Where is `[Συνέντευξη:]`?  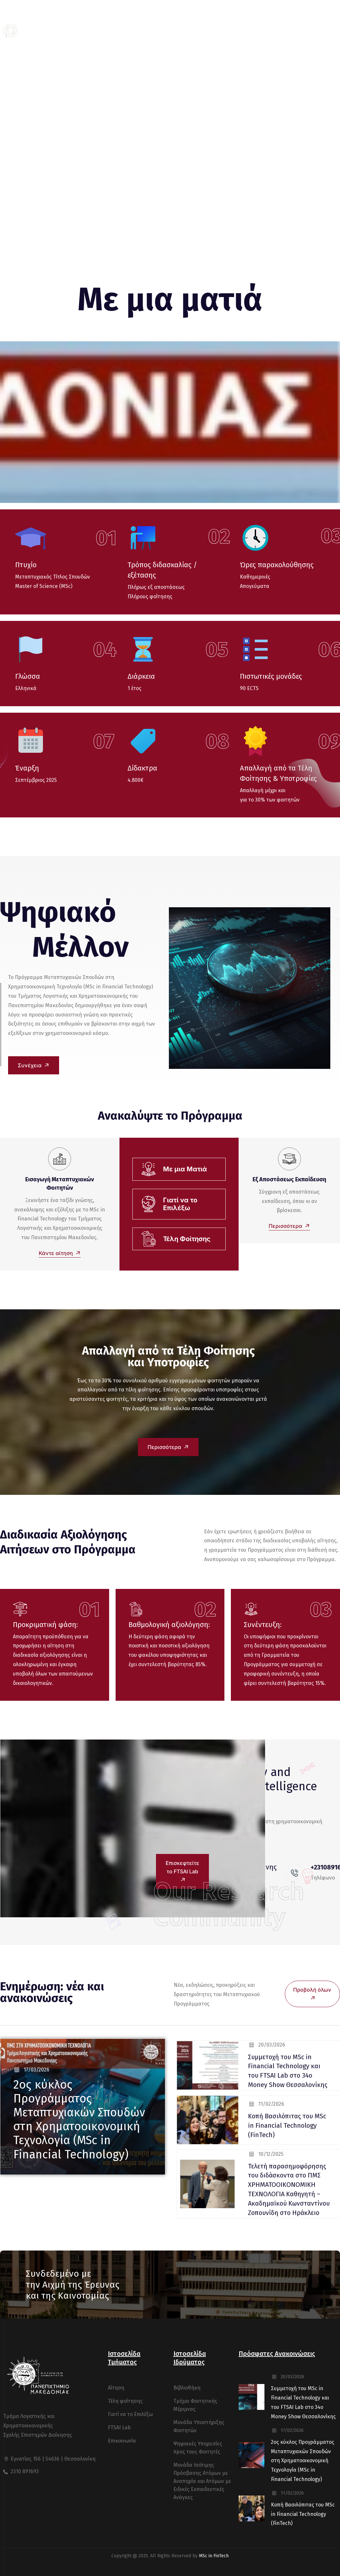 [Συνέντευξη:] is located at coordinates (251, 1609).